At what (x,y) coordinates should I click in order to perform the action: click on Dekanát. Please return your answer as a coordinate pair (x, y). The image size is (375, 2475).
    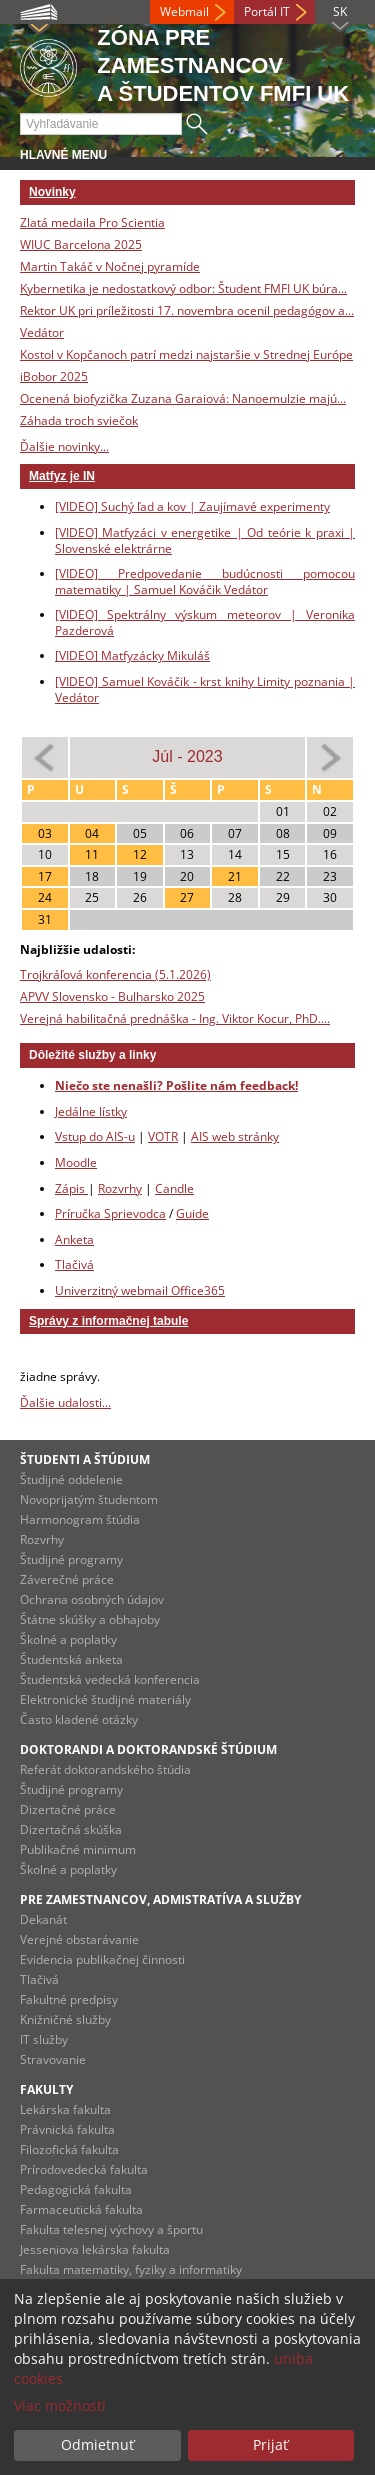
    Looking at the image, I should click on (43, 1919).